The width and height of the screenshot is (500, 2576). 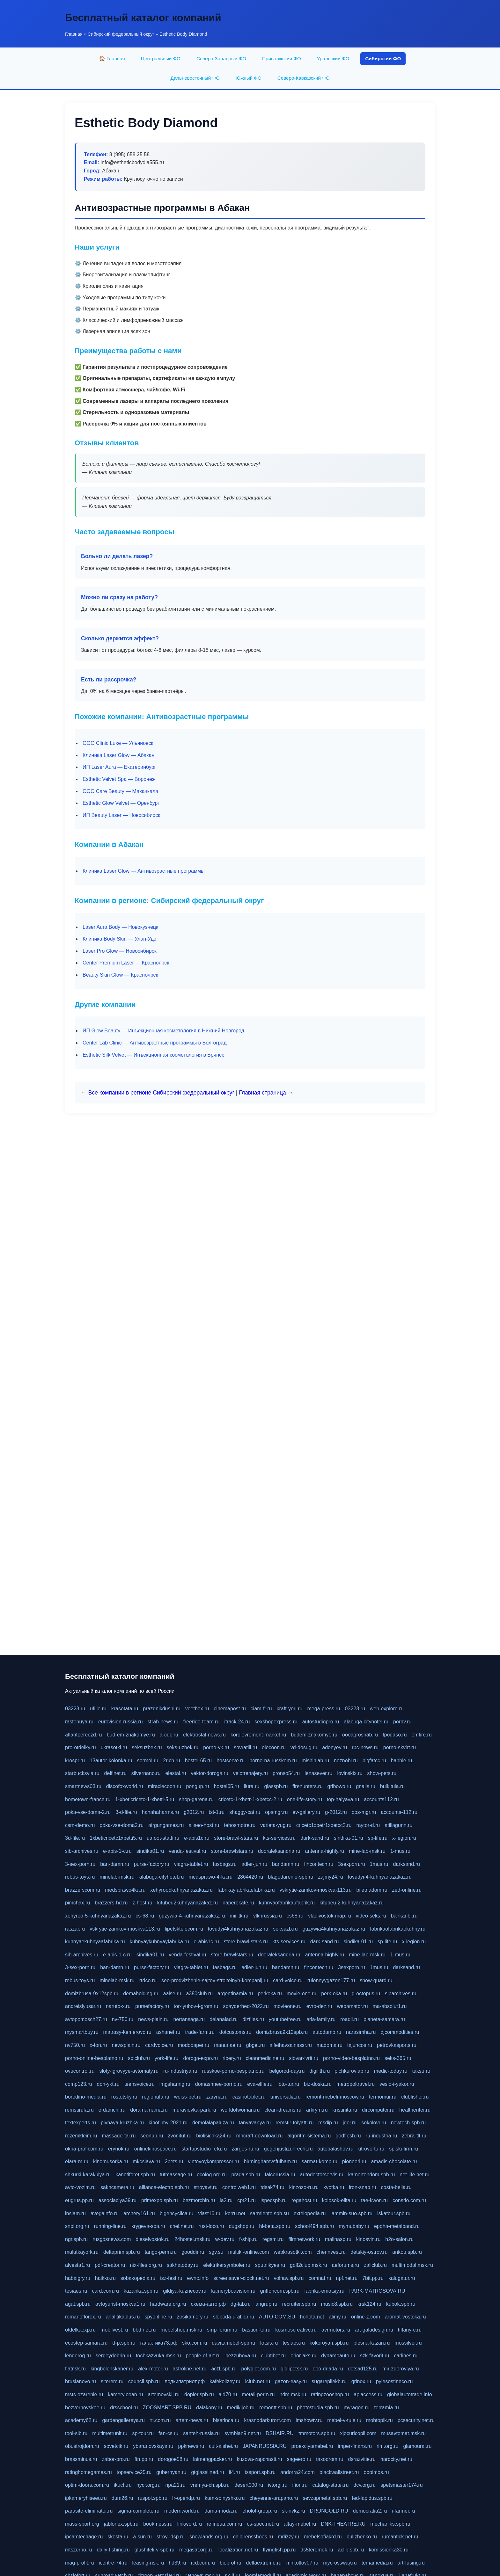 I want to click on eholot-group.ru, so click(x=259, y=2511).